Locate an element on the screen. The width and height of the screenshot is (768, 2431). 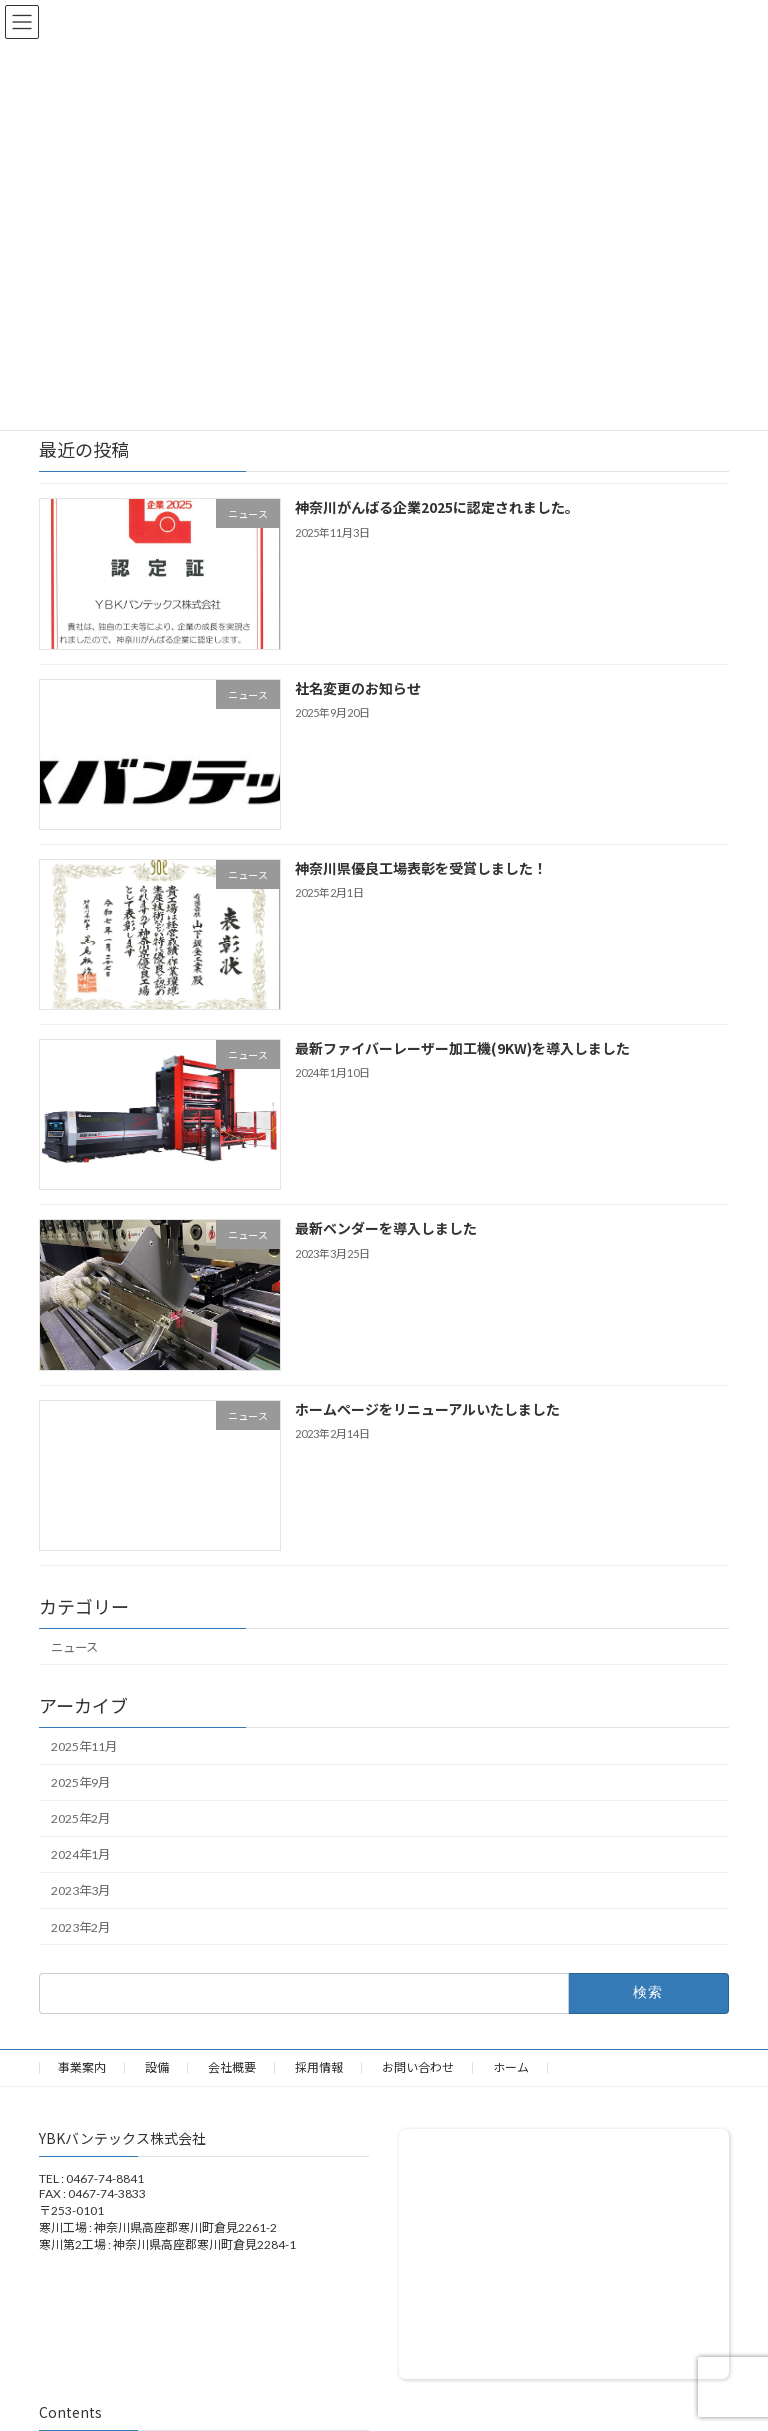
2025年2月 is located at coordinates (80, 1818).